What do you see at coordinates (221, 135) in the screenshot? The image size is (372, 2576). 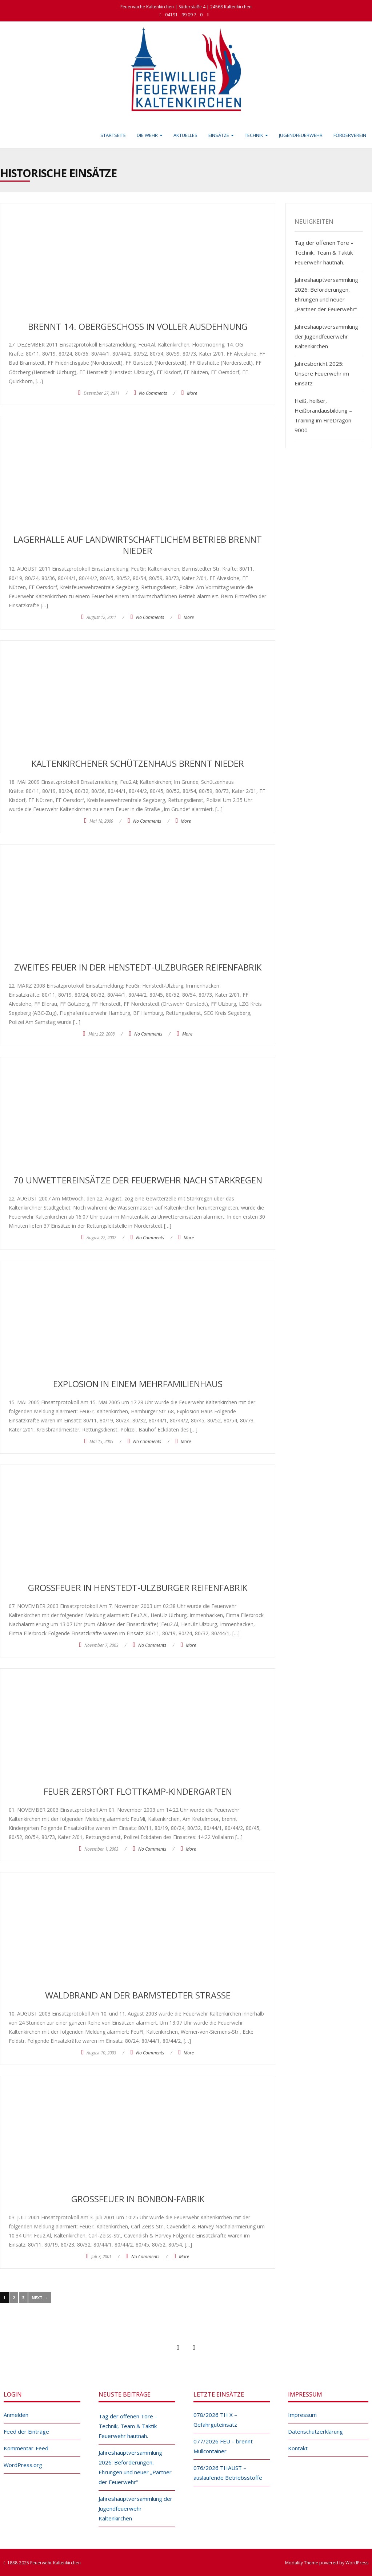 I see `Einsätze` at bounding box center [221, 135].